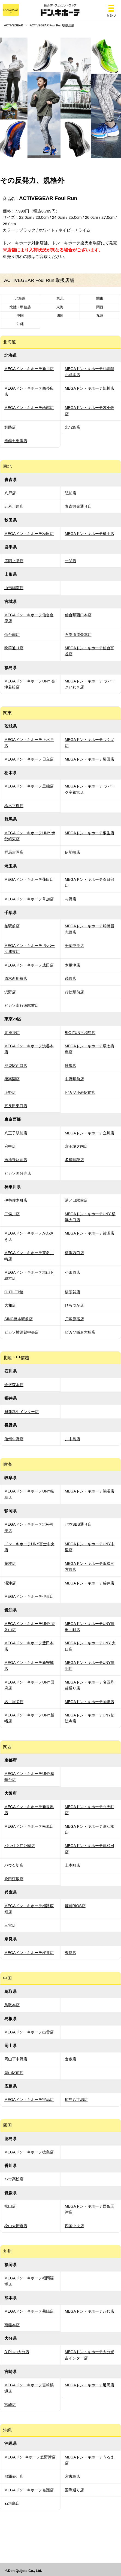 The image size is (121, 2576). Describe the element at coordinates (76, 1146) in the screenshot. I see `京王堀之内店` at that location.